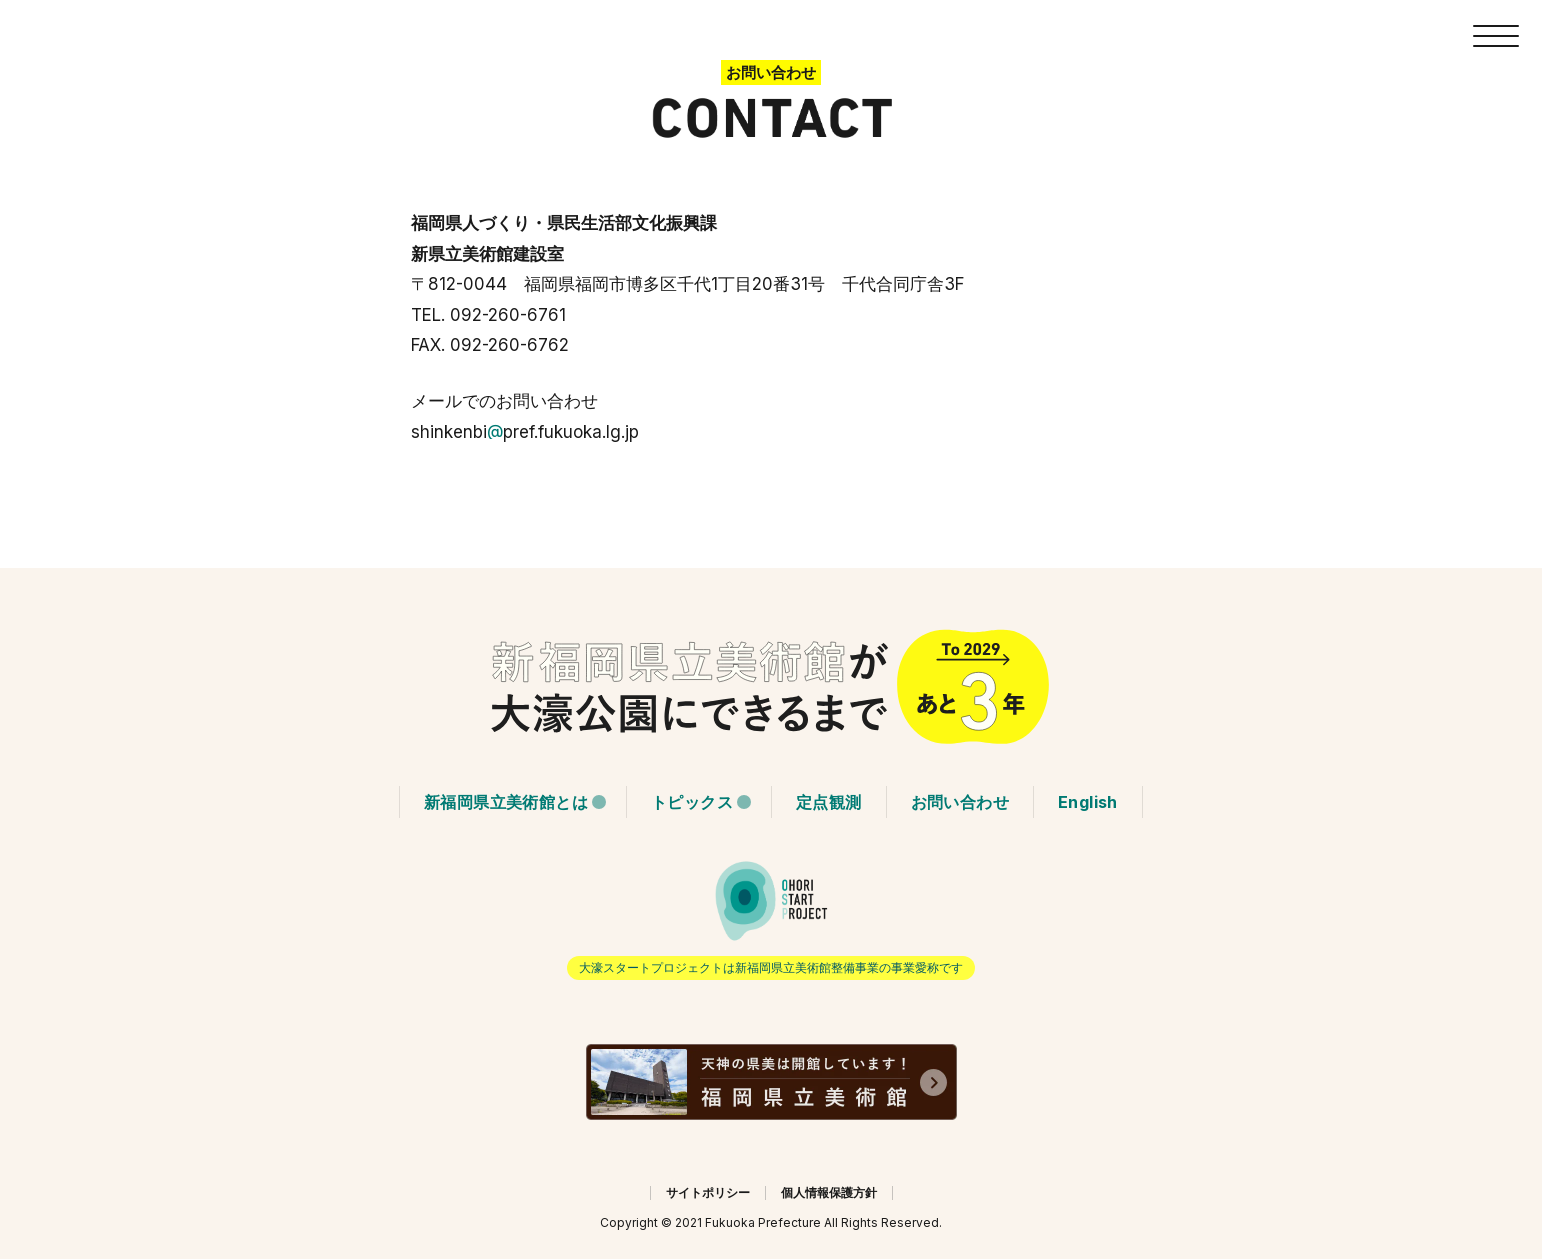 This screenshot has width=1542, height=1259. What do you see at coordinates (829, 1192) in the screenshot?
I see `個人情報保護方針` at bounding box center [829, 1192].